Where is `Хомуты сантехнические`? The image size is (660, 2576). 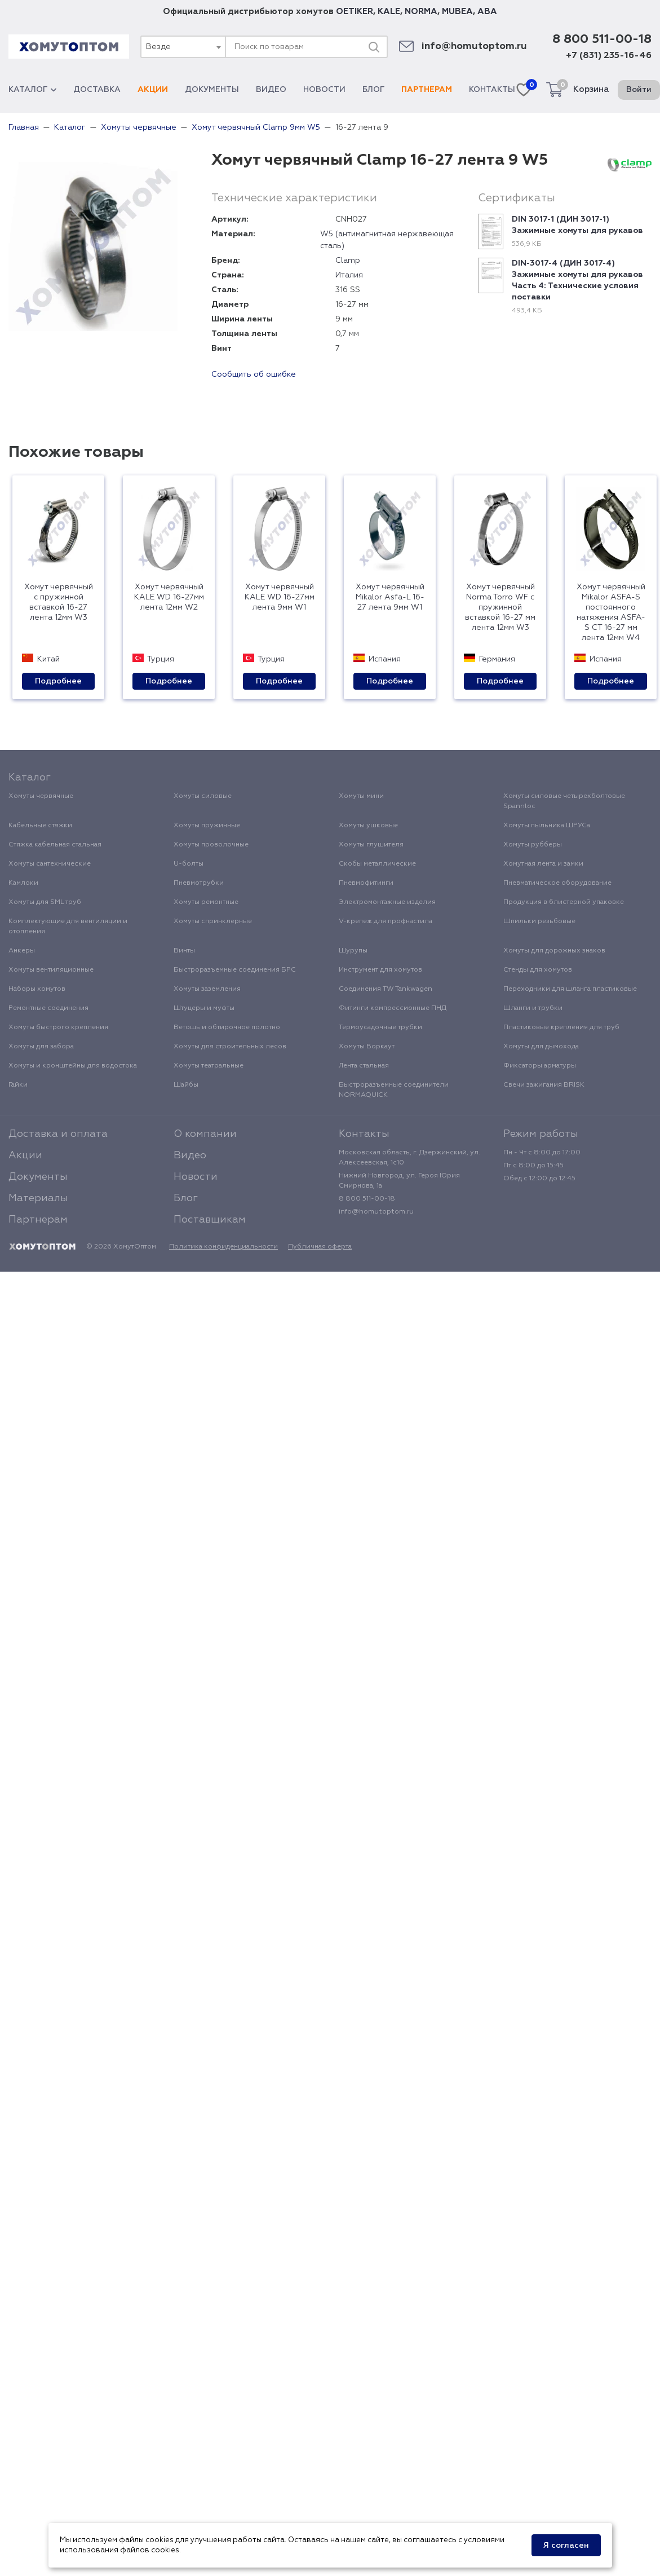
Хомуты сантехнические is located at coordinates (49, 864).